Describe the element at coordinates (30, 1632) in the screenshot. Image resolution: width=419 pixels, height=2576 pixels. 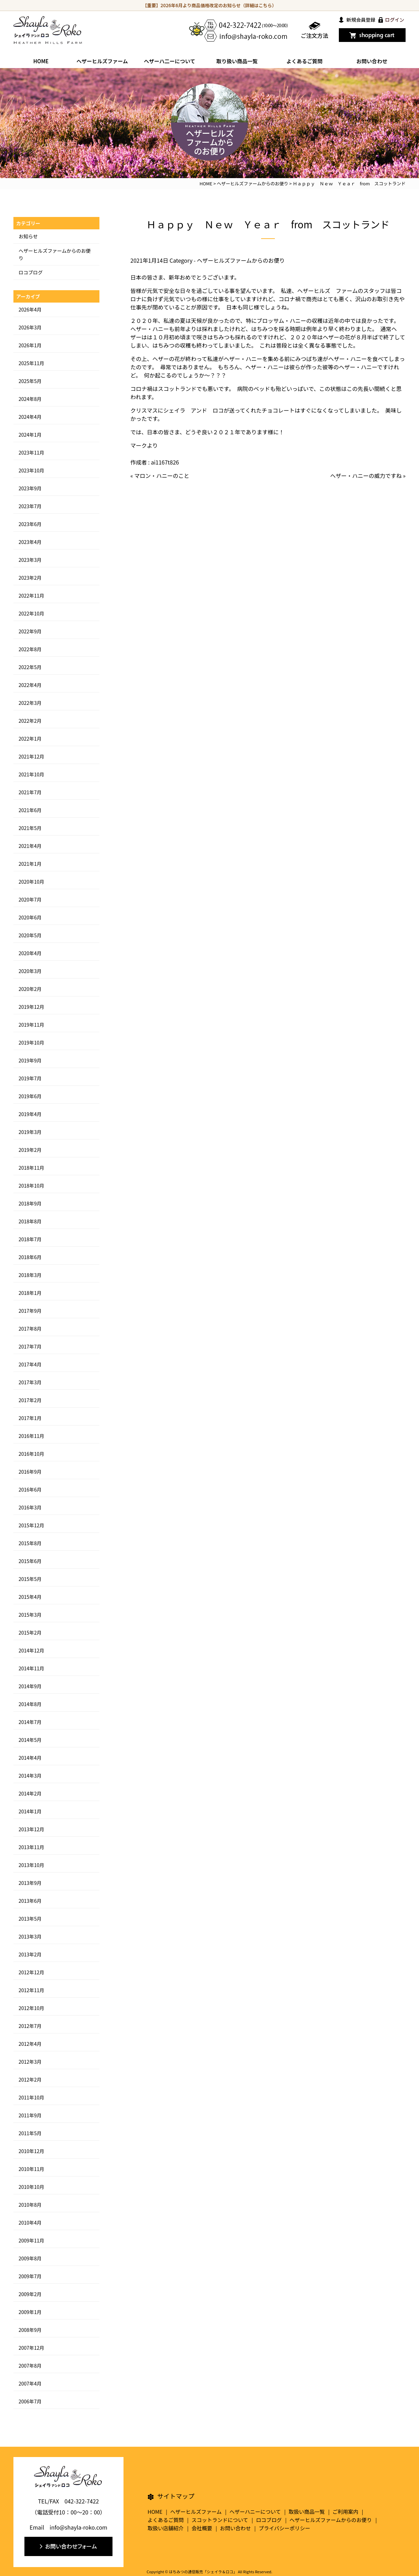
I see `2015年2月` at that location.